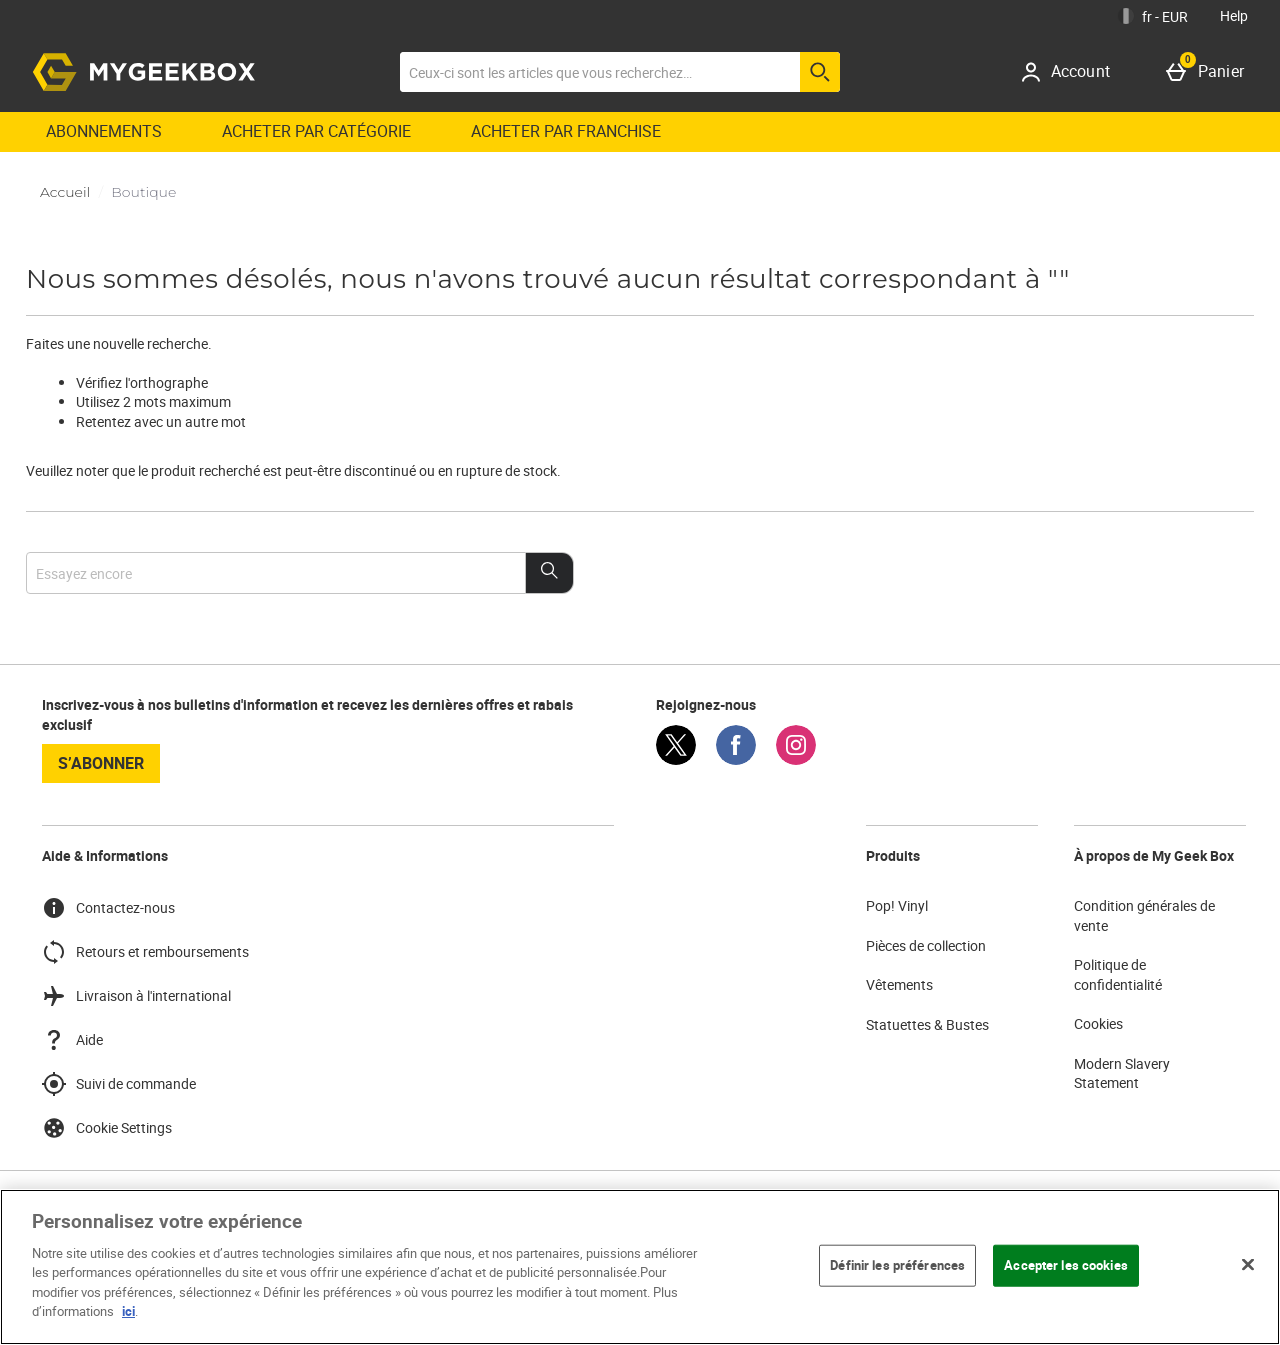 This screenshot has height=1345, width=1280. Describe the element at coordinates (128, 1311) in the screenshot. I see `ici` at that location.